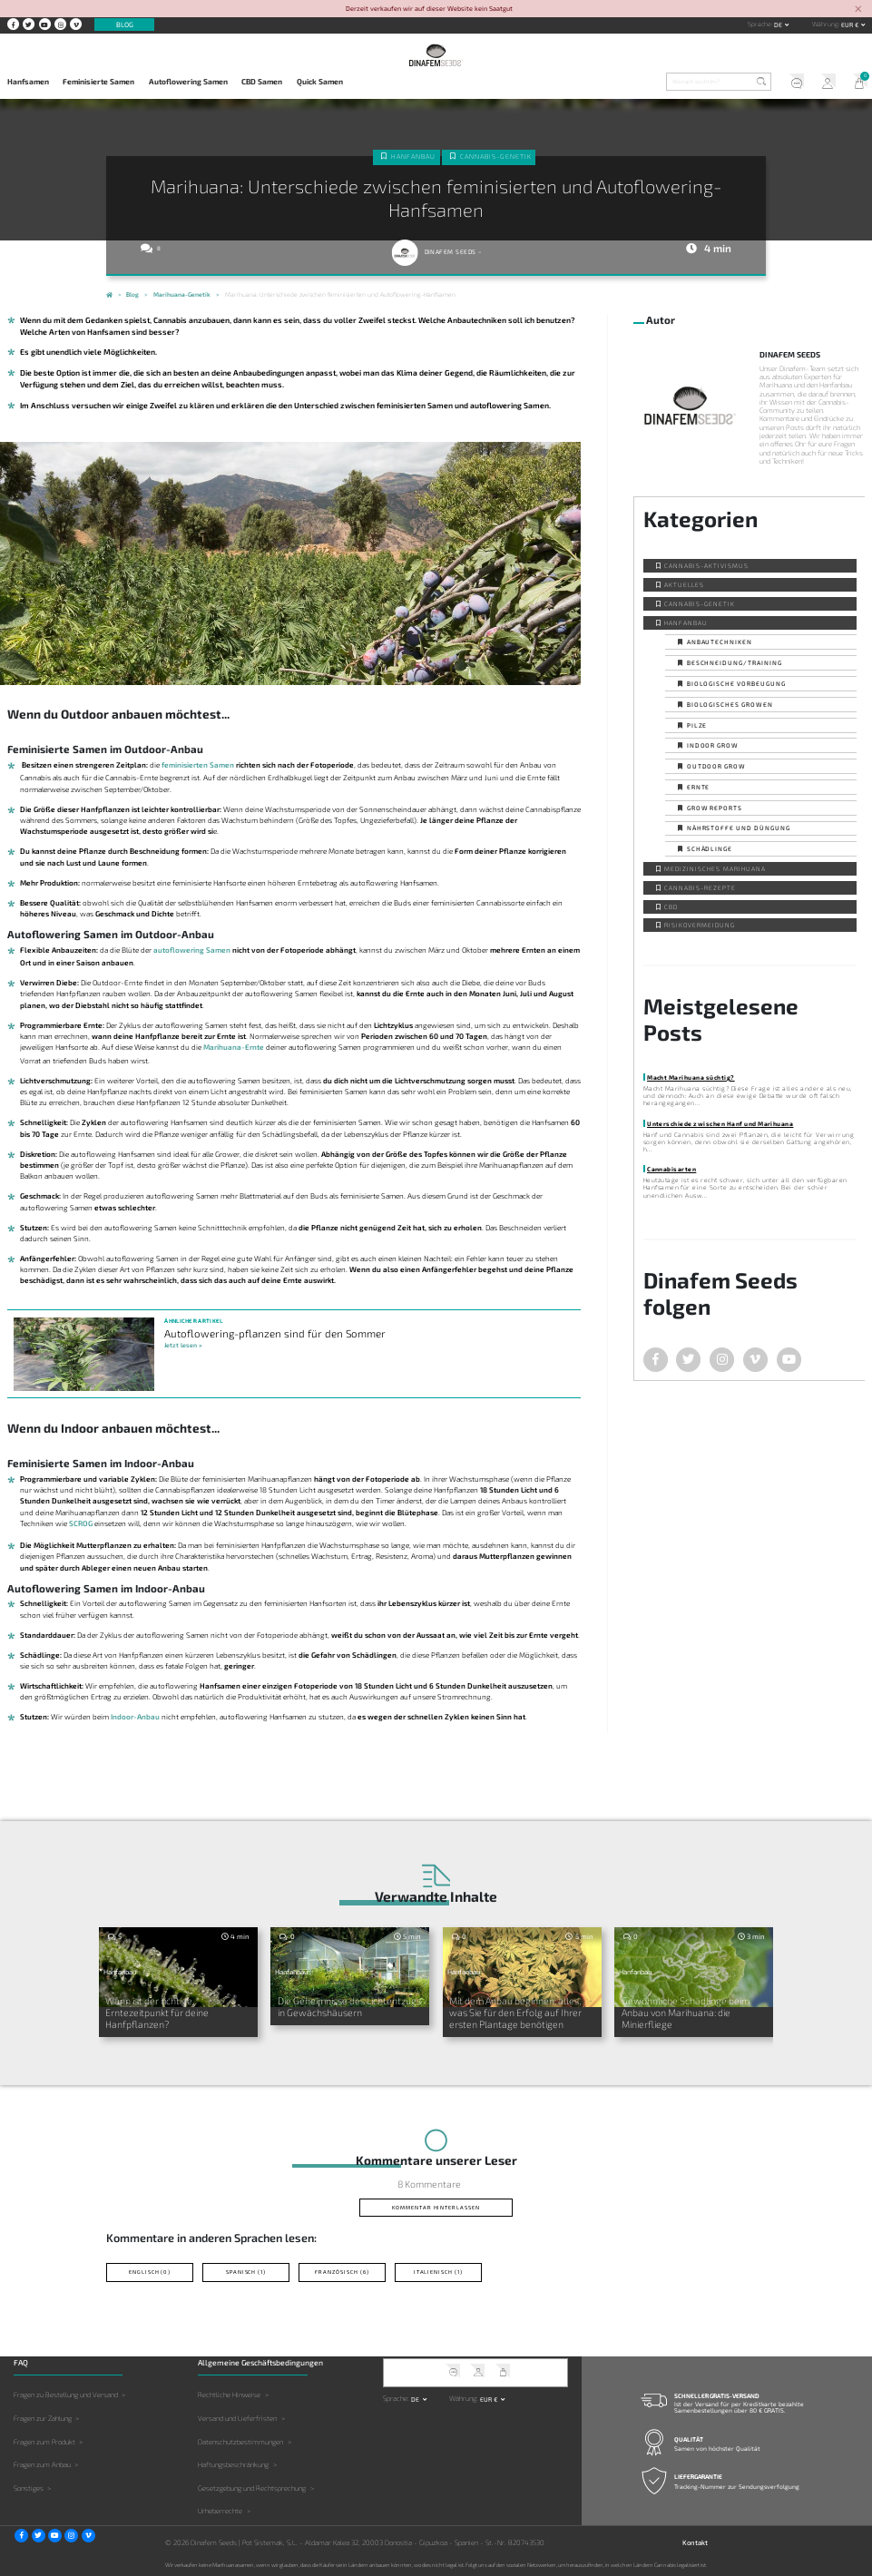 The height and width of the screenshot is (2576, 872). Describe the element at coordinates (850, 24) in the screenshot. I see `EUR € [button]` at that location.